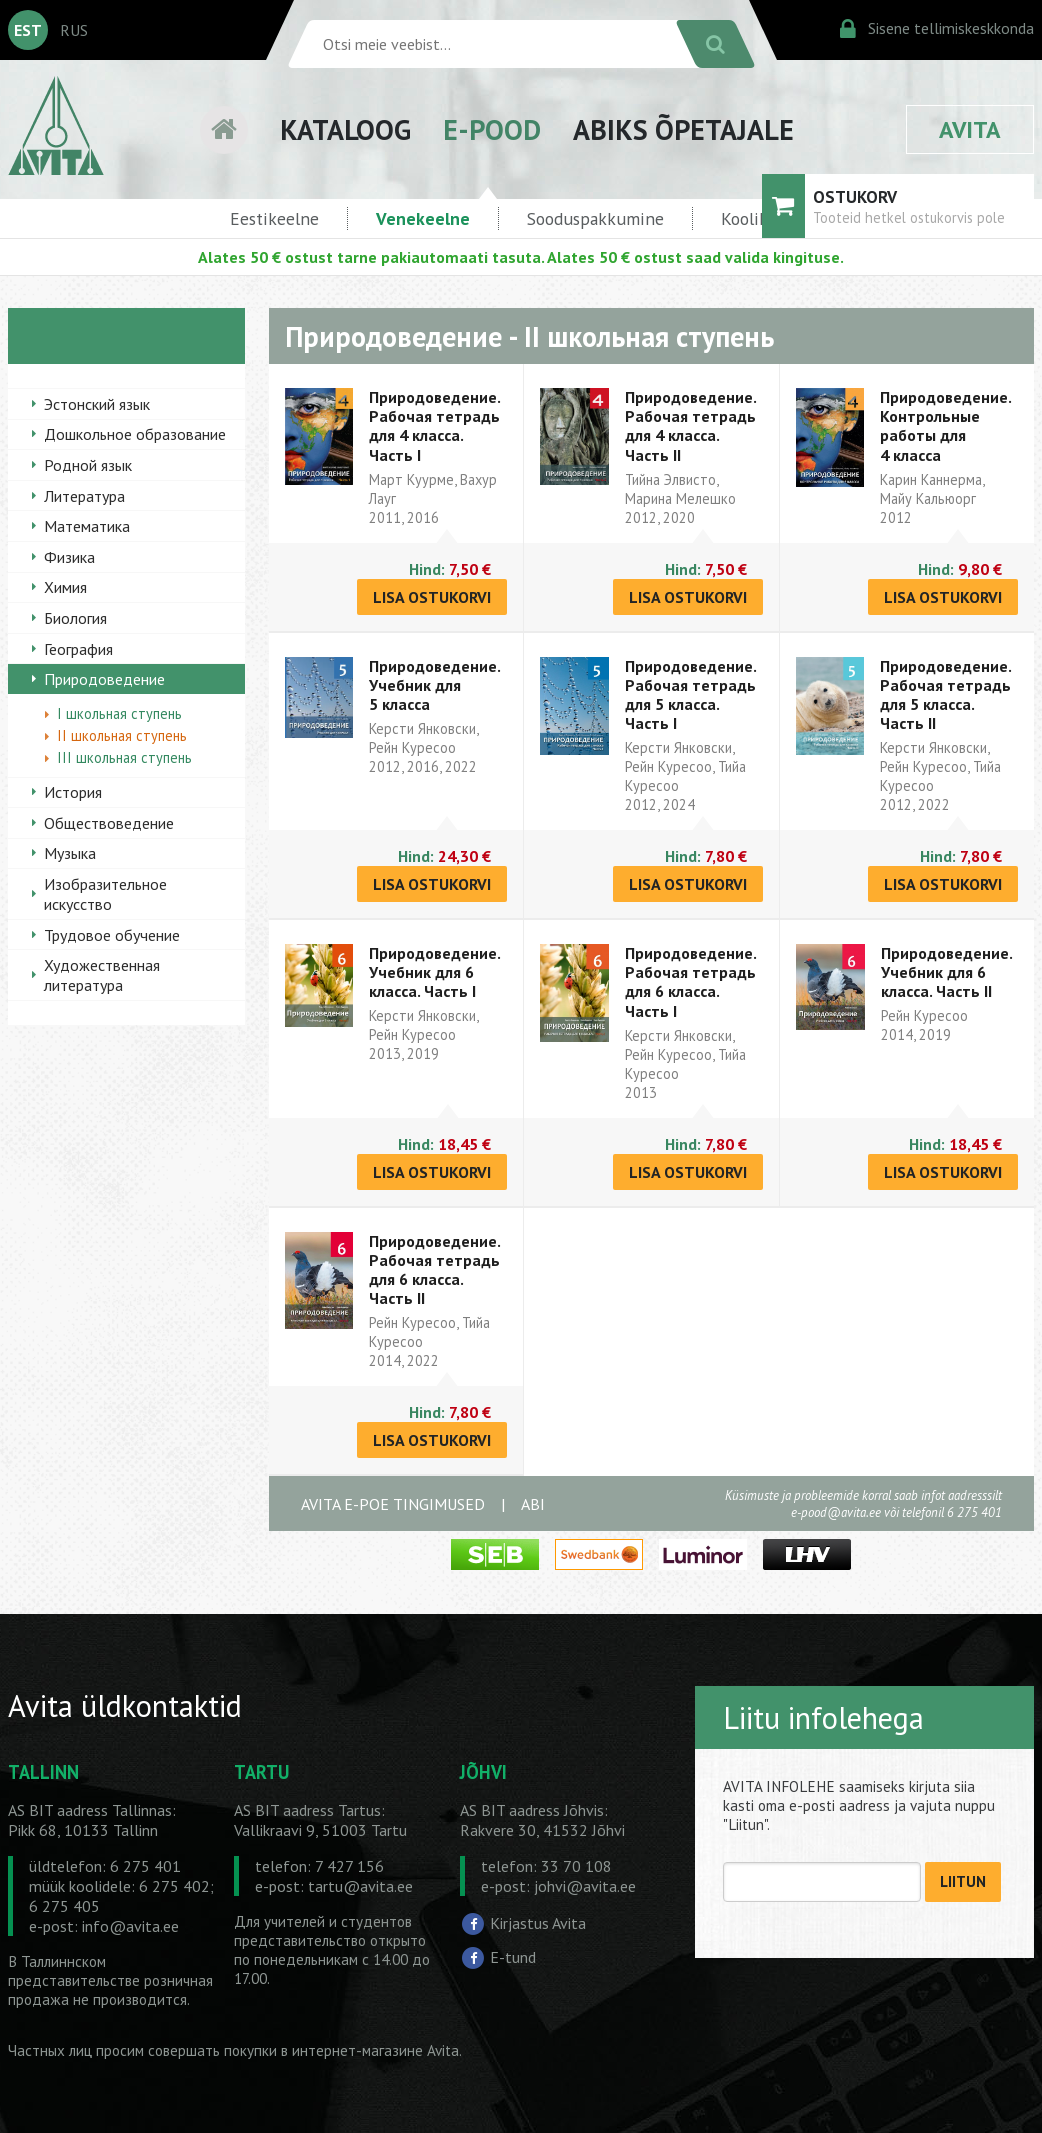  What do you see at coordinates (533, 1504) in the screenshot?
I see `ABI` at bounding box center [533, 1504].